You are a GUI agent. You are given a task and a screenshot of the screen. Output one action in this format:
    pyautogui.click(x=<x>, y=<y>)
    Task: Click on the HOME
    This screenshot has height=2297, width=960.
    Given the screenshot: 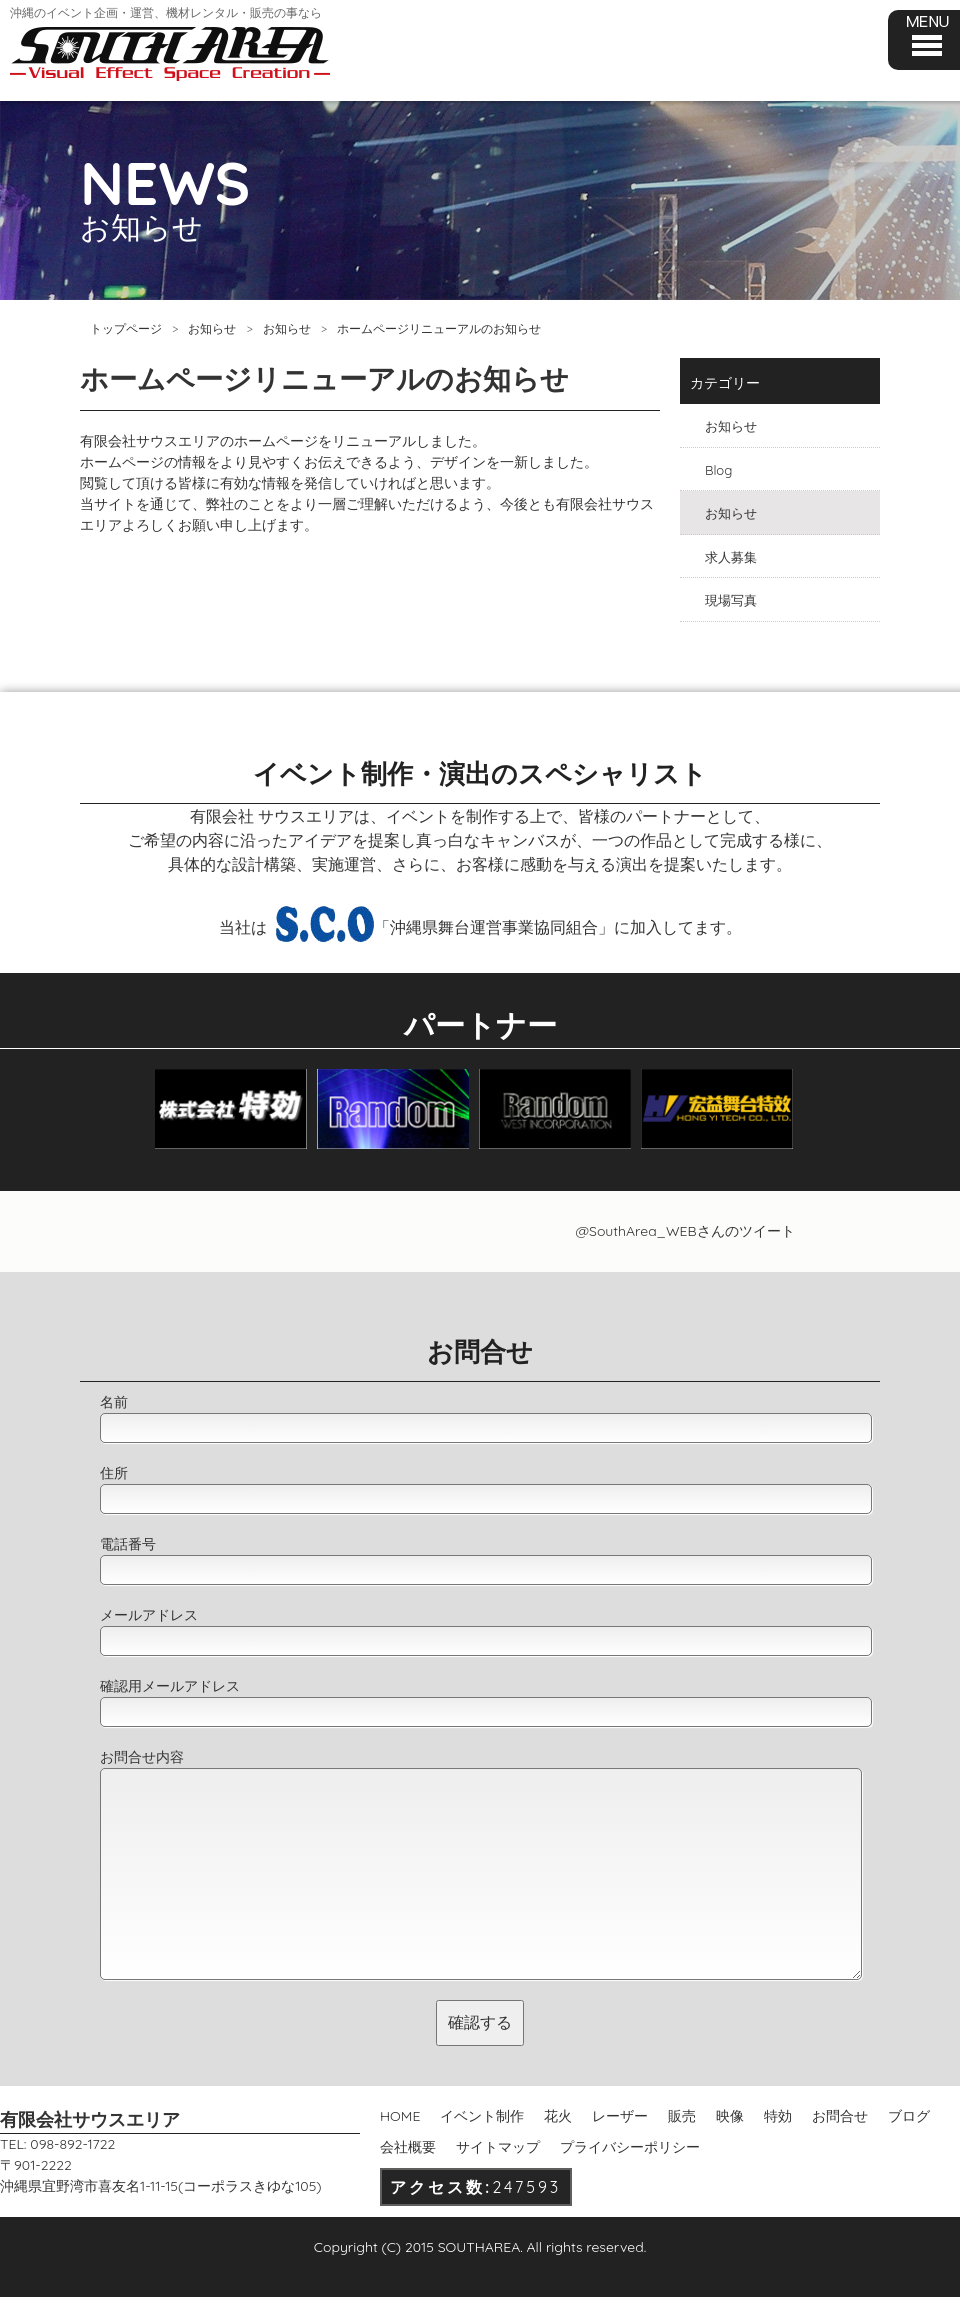 What is the action you would take?
    pyautogui.click(x=400, y=2116)
    